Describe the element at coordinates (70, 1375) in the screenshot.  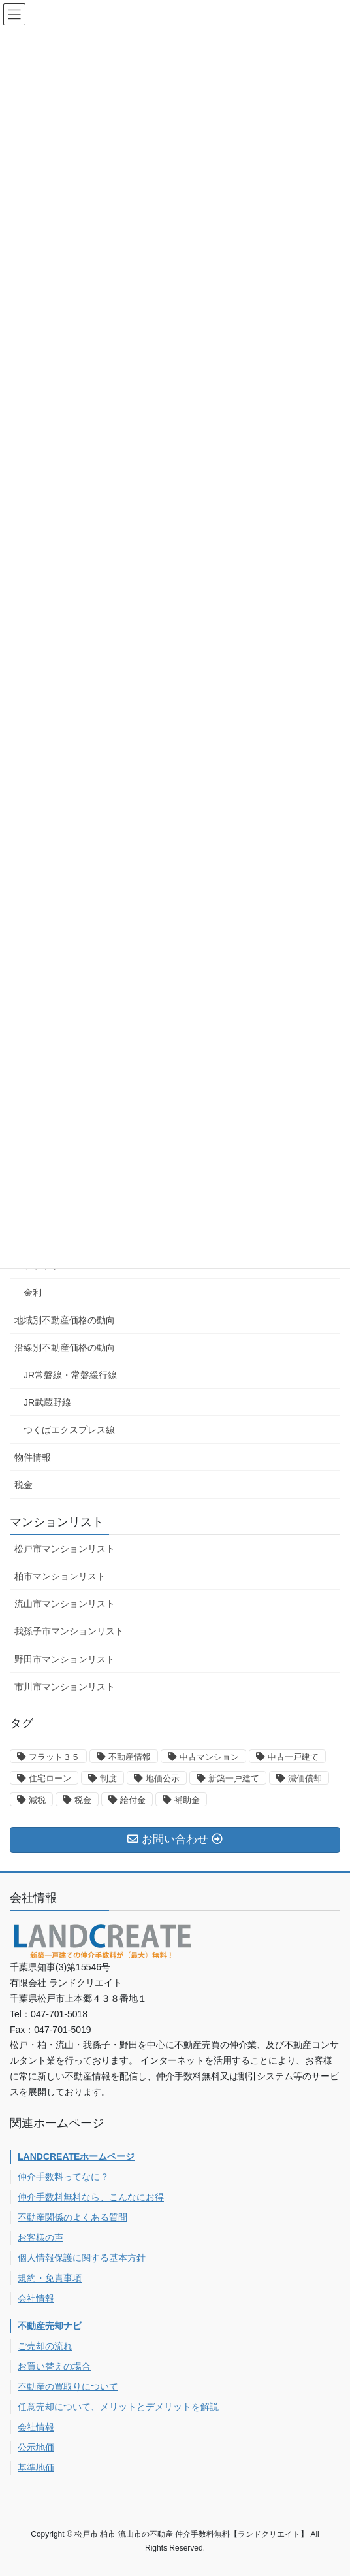
I see `JR常磐線・常磐緩行線` at that location.